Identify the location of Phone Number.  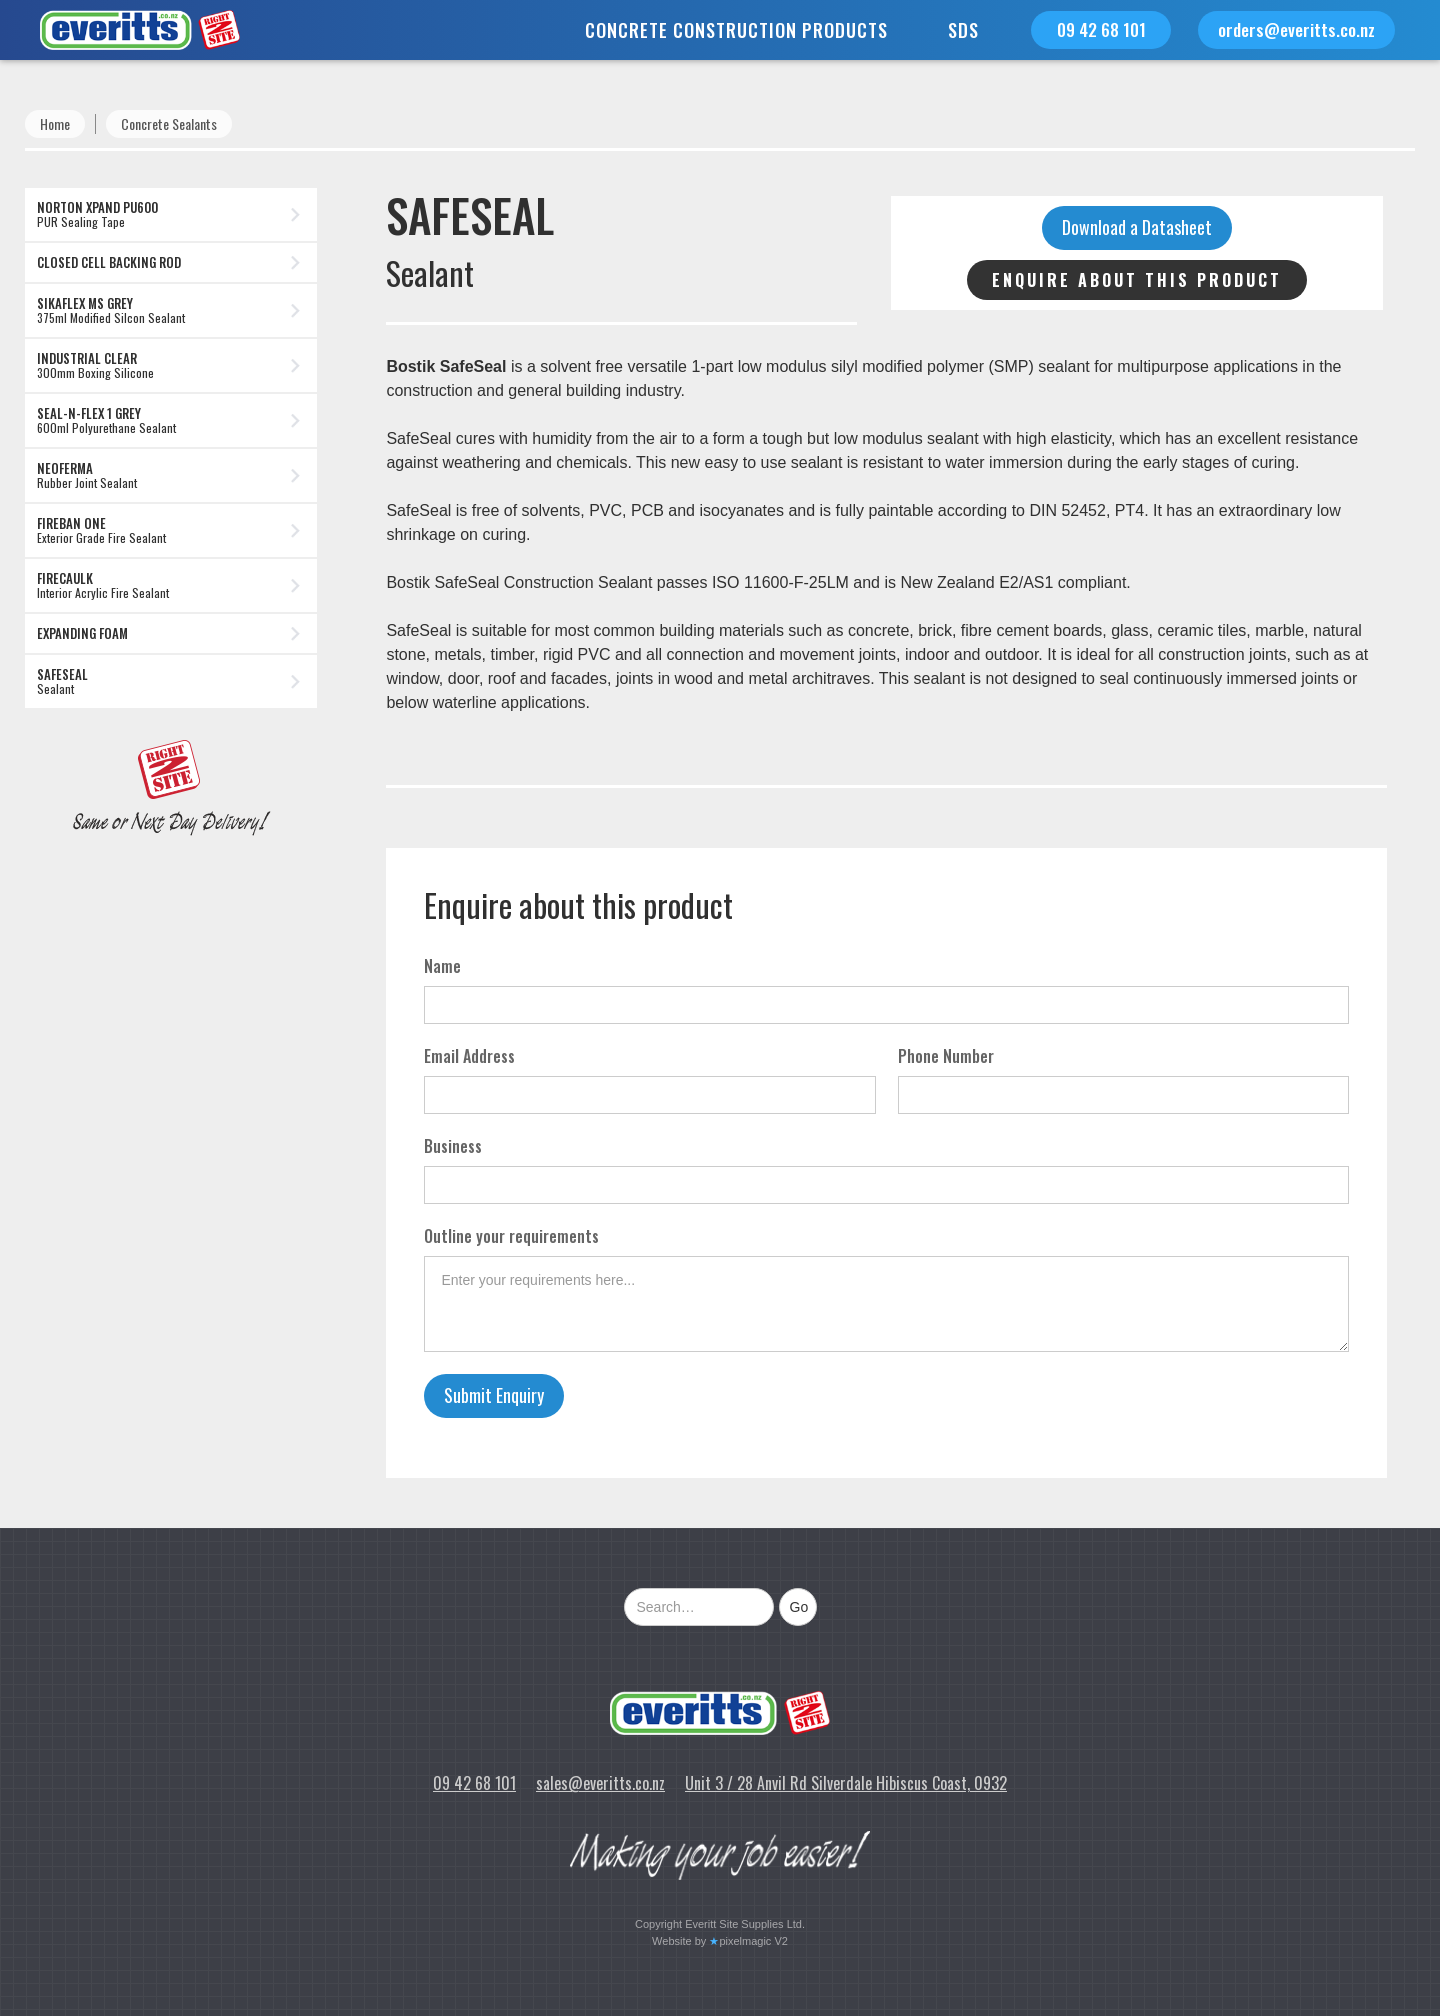
(946, 1056).